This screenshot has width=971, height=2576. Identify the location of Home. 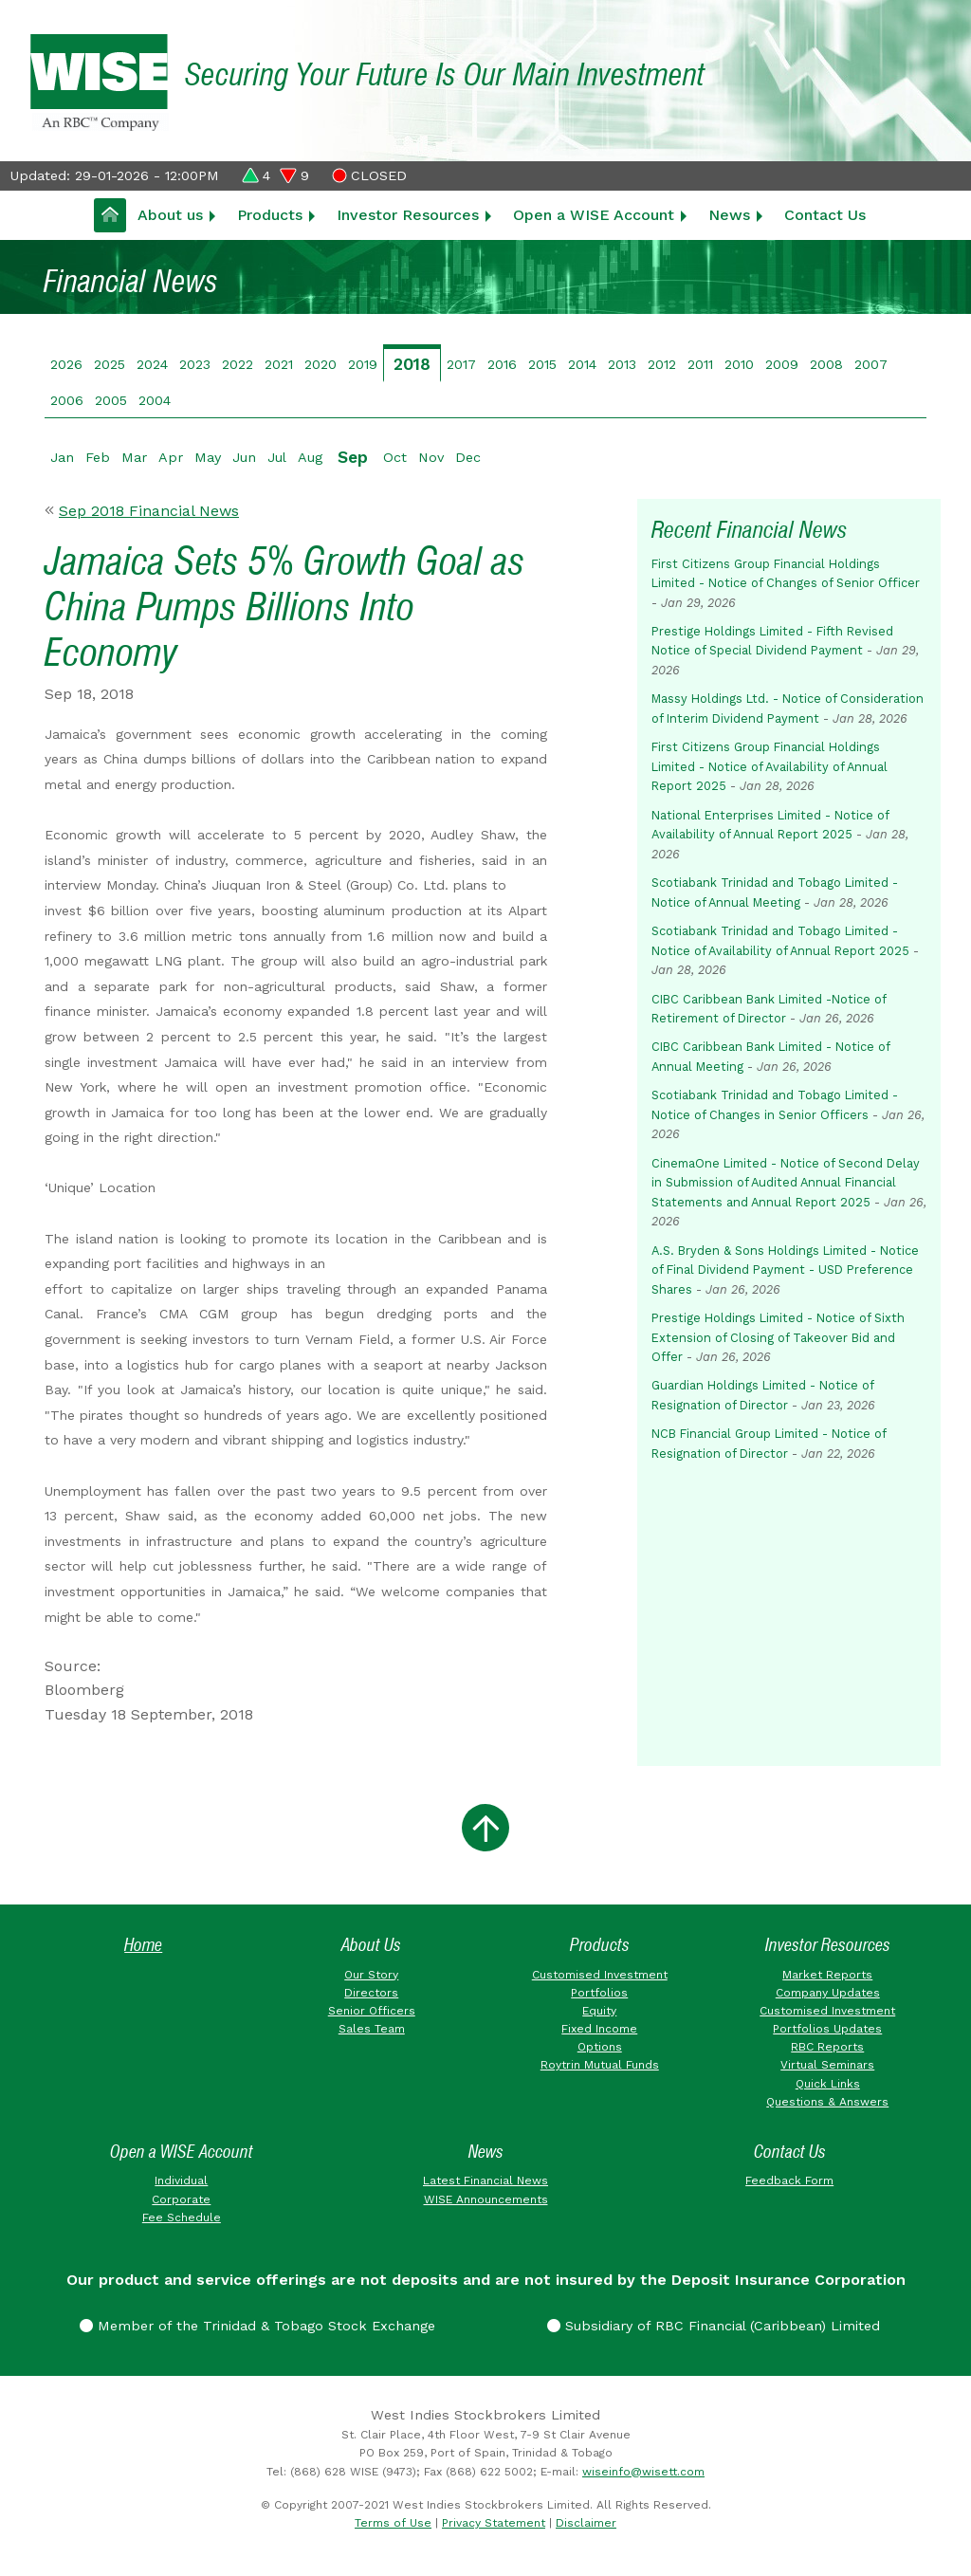
(143, 1945).